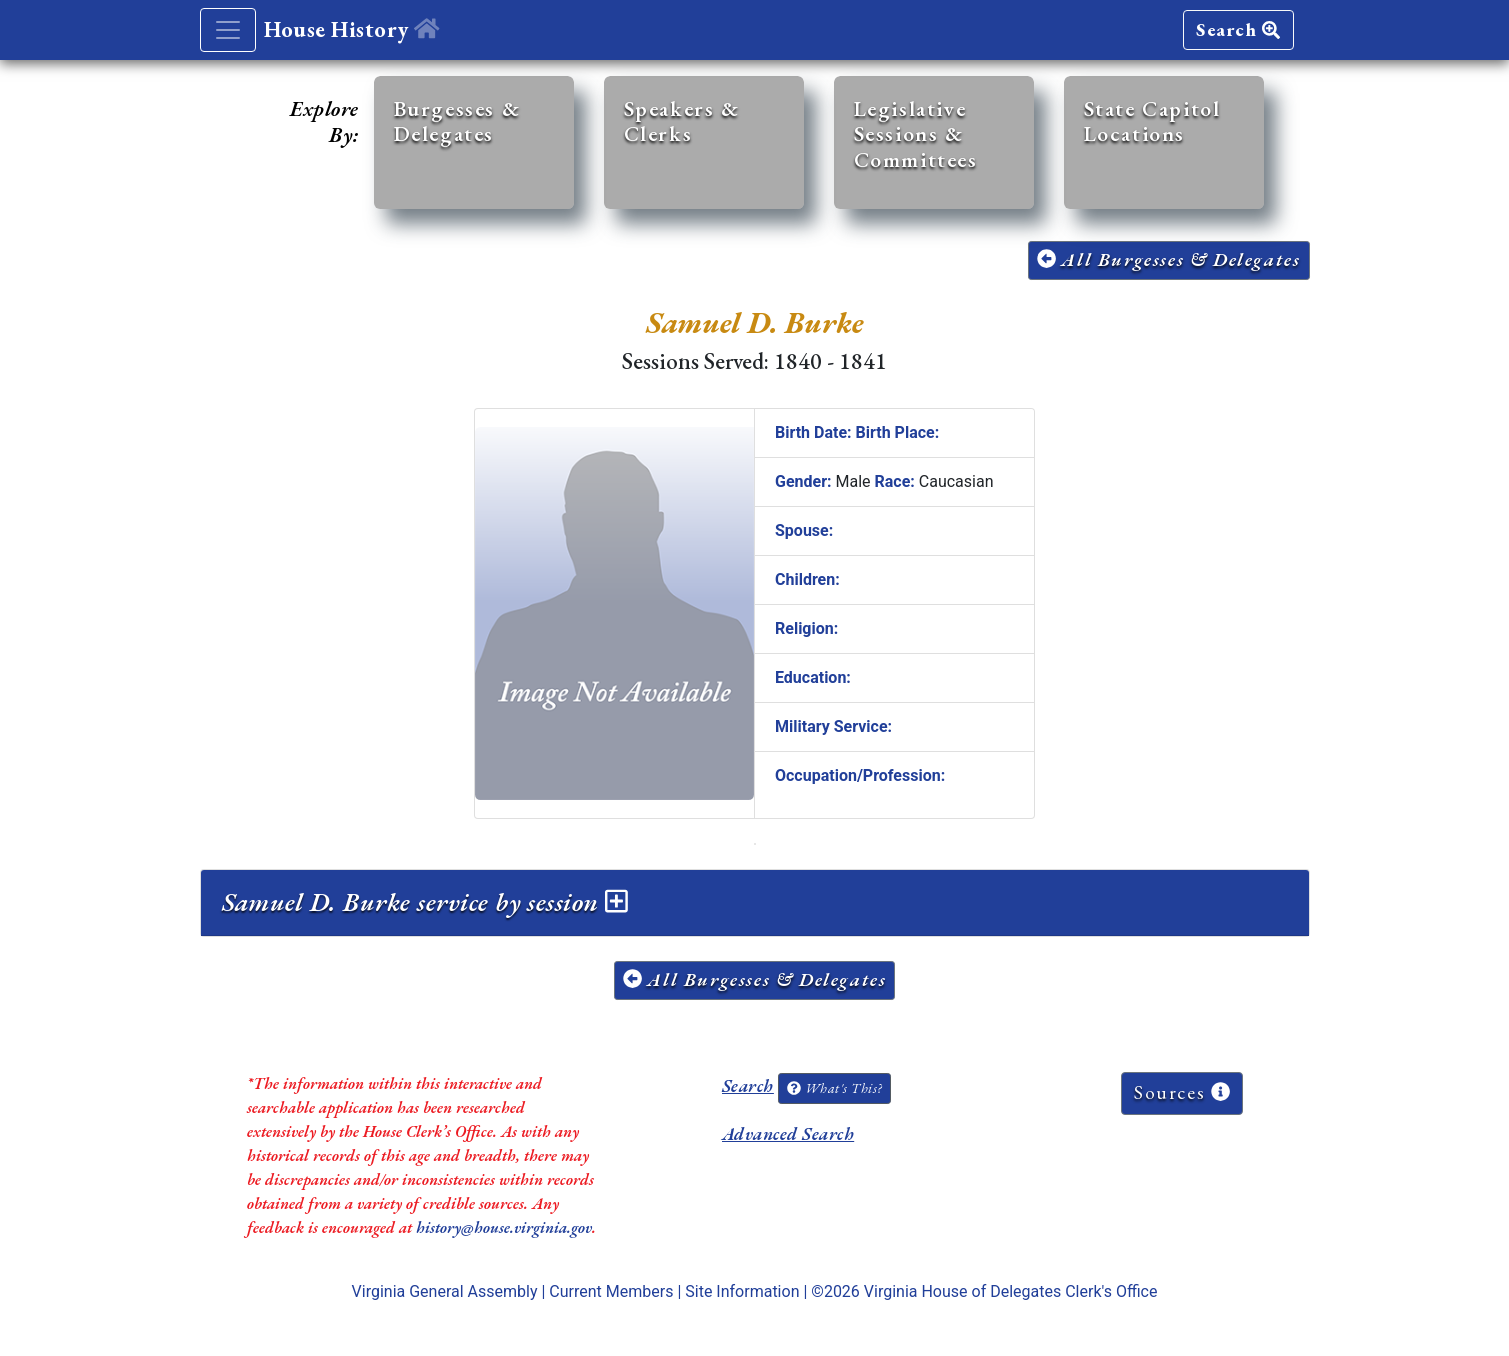 This screenshot has width=1509, height=1356. Describe the element at coordinates (425, 902) in the screenshot. I see `Samuel D. Burke service by session` at that location.